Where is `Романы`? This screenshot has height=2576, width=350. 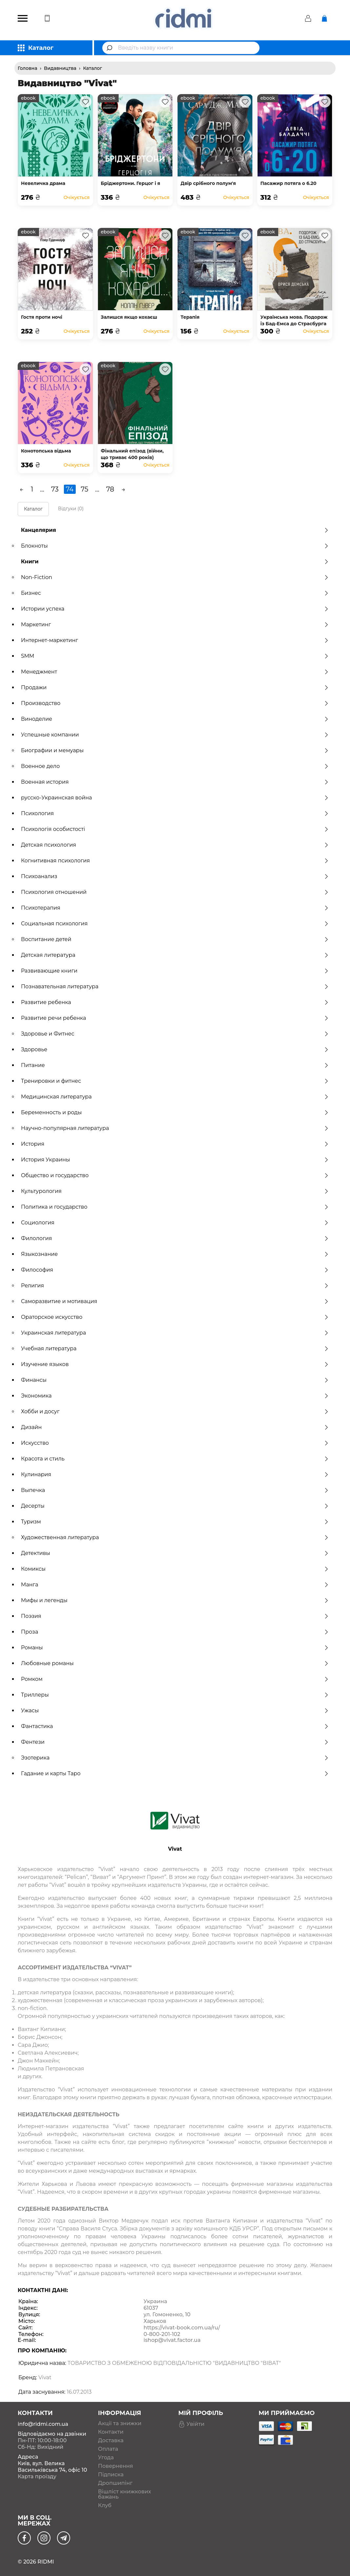
Романы is located at coordinates (175, 1647).